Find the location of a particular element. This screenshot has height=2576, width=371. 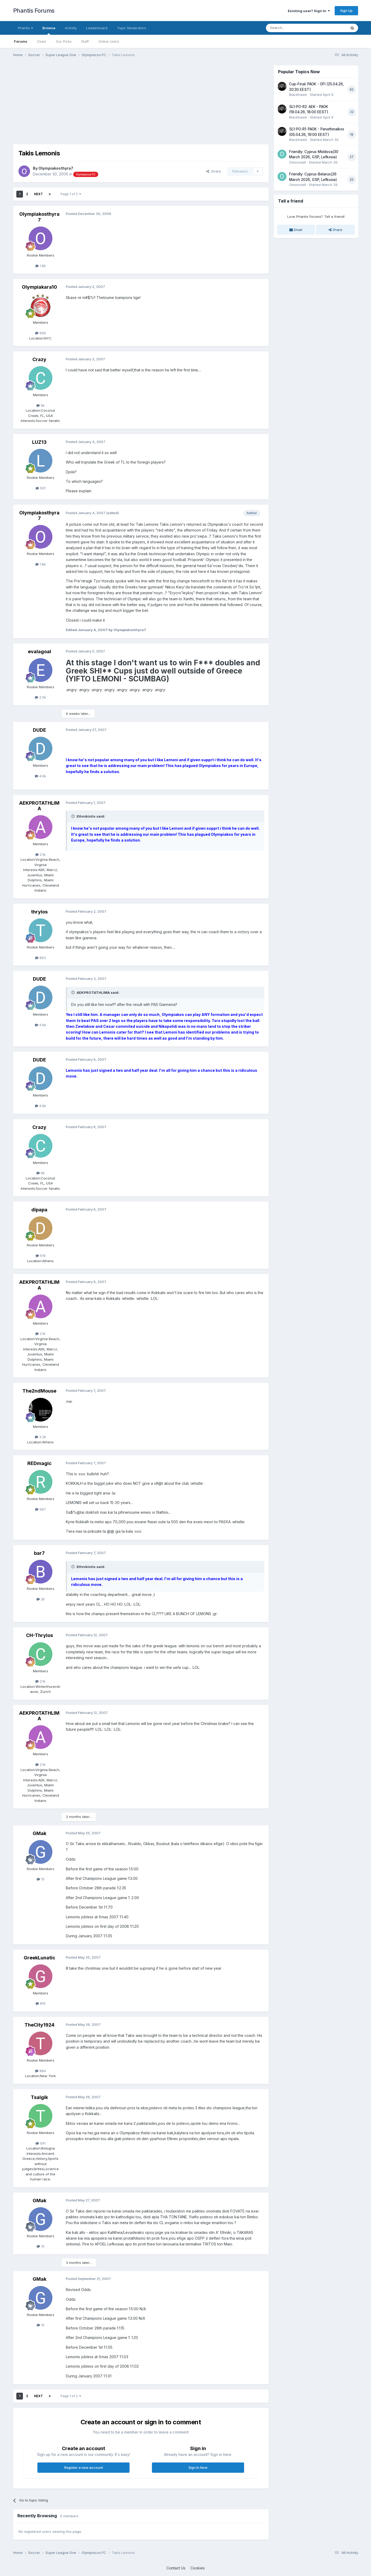

The2ndMouse is located at coordinates (39, 1391).